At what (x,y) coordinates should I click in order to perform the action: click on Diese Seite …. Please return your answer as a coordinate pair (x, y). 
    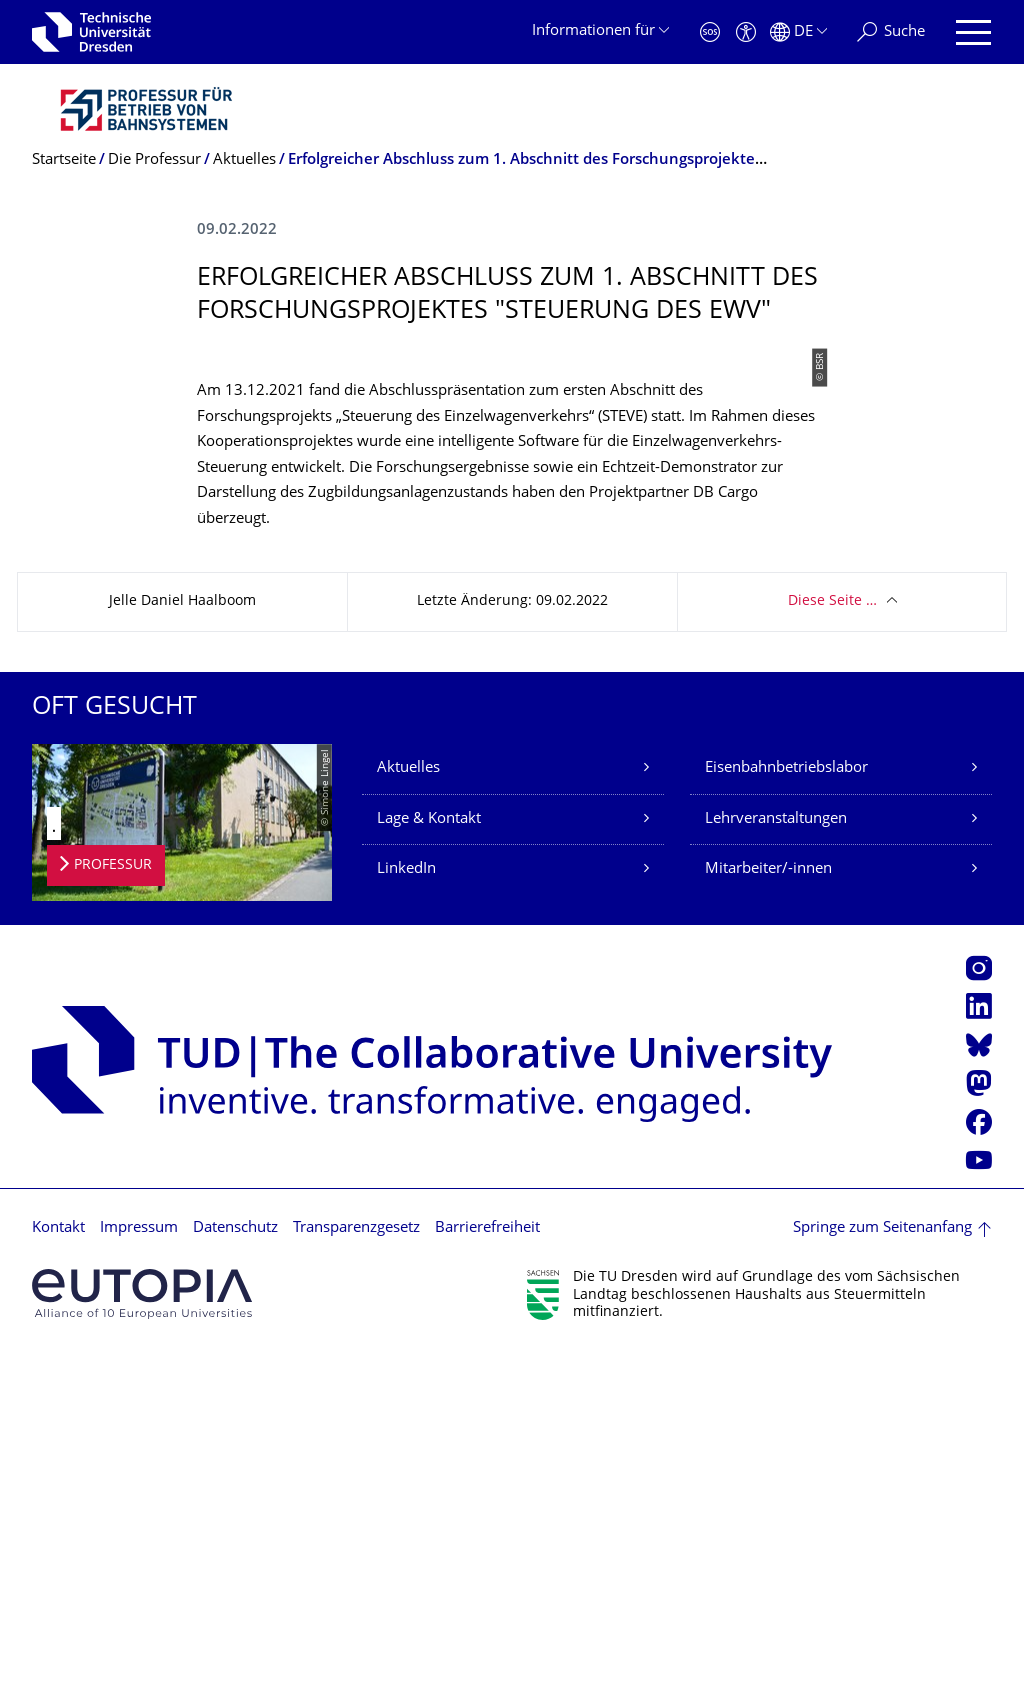
    Looking at the image, I should click on (832, 954).